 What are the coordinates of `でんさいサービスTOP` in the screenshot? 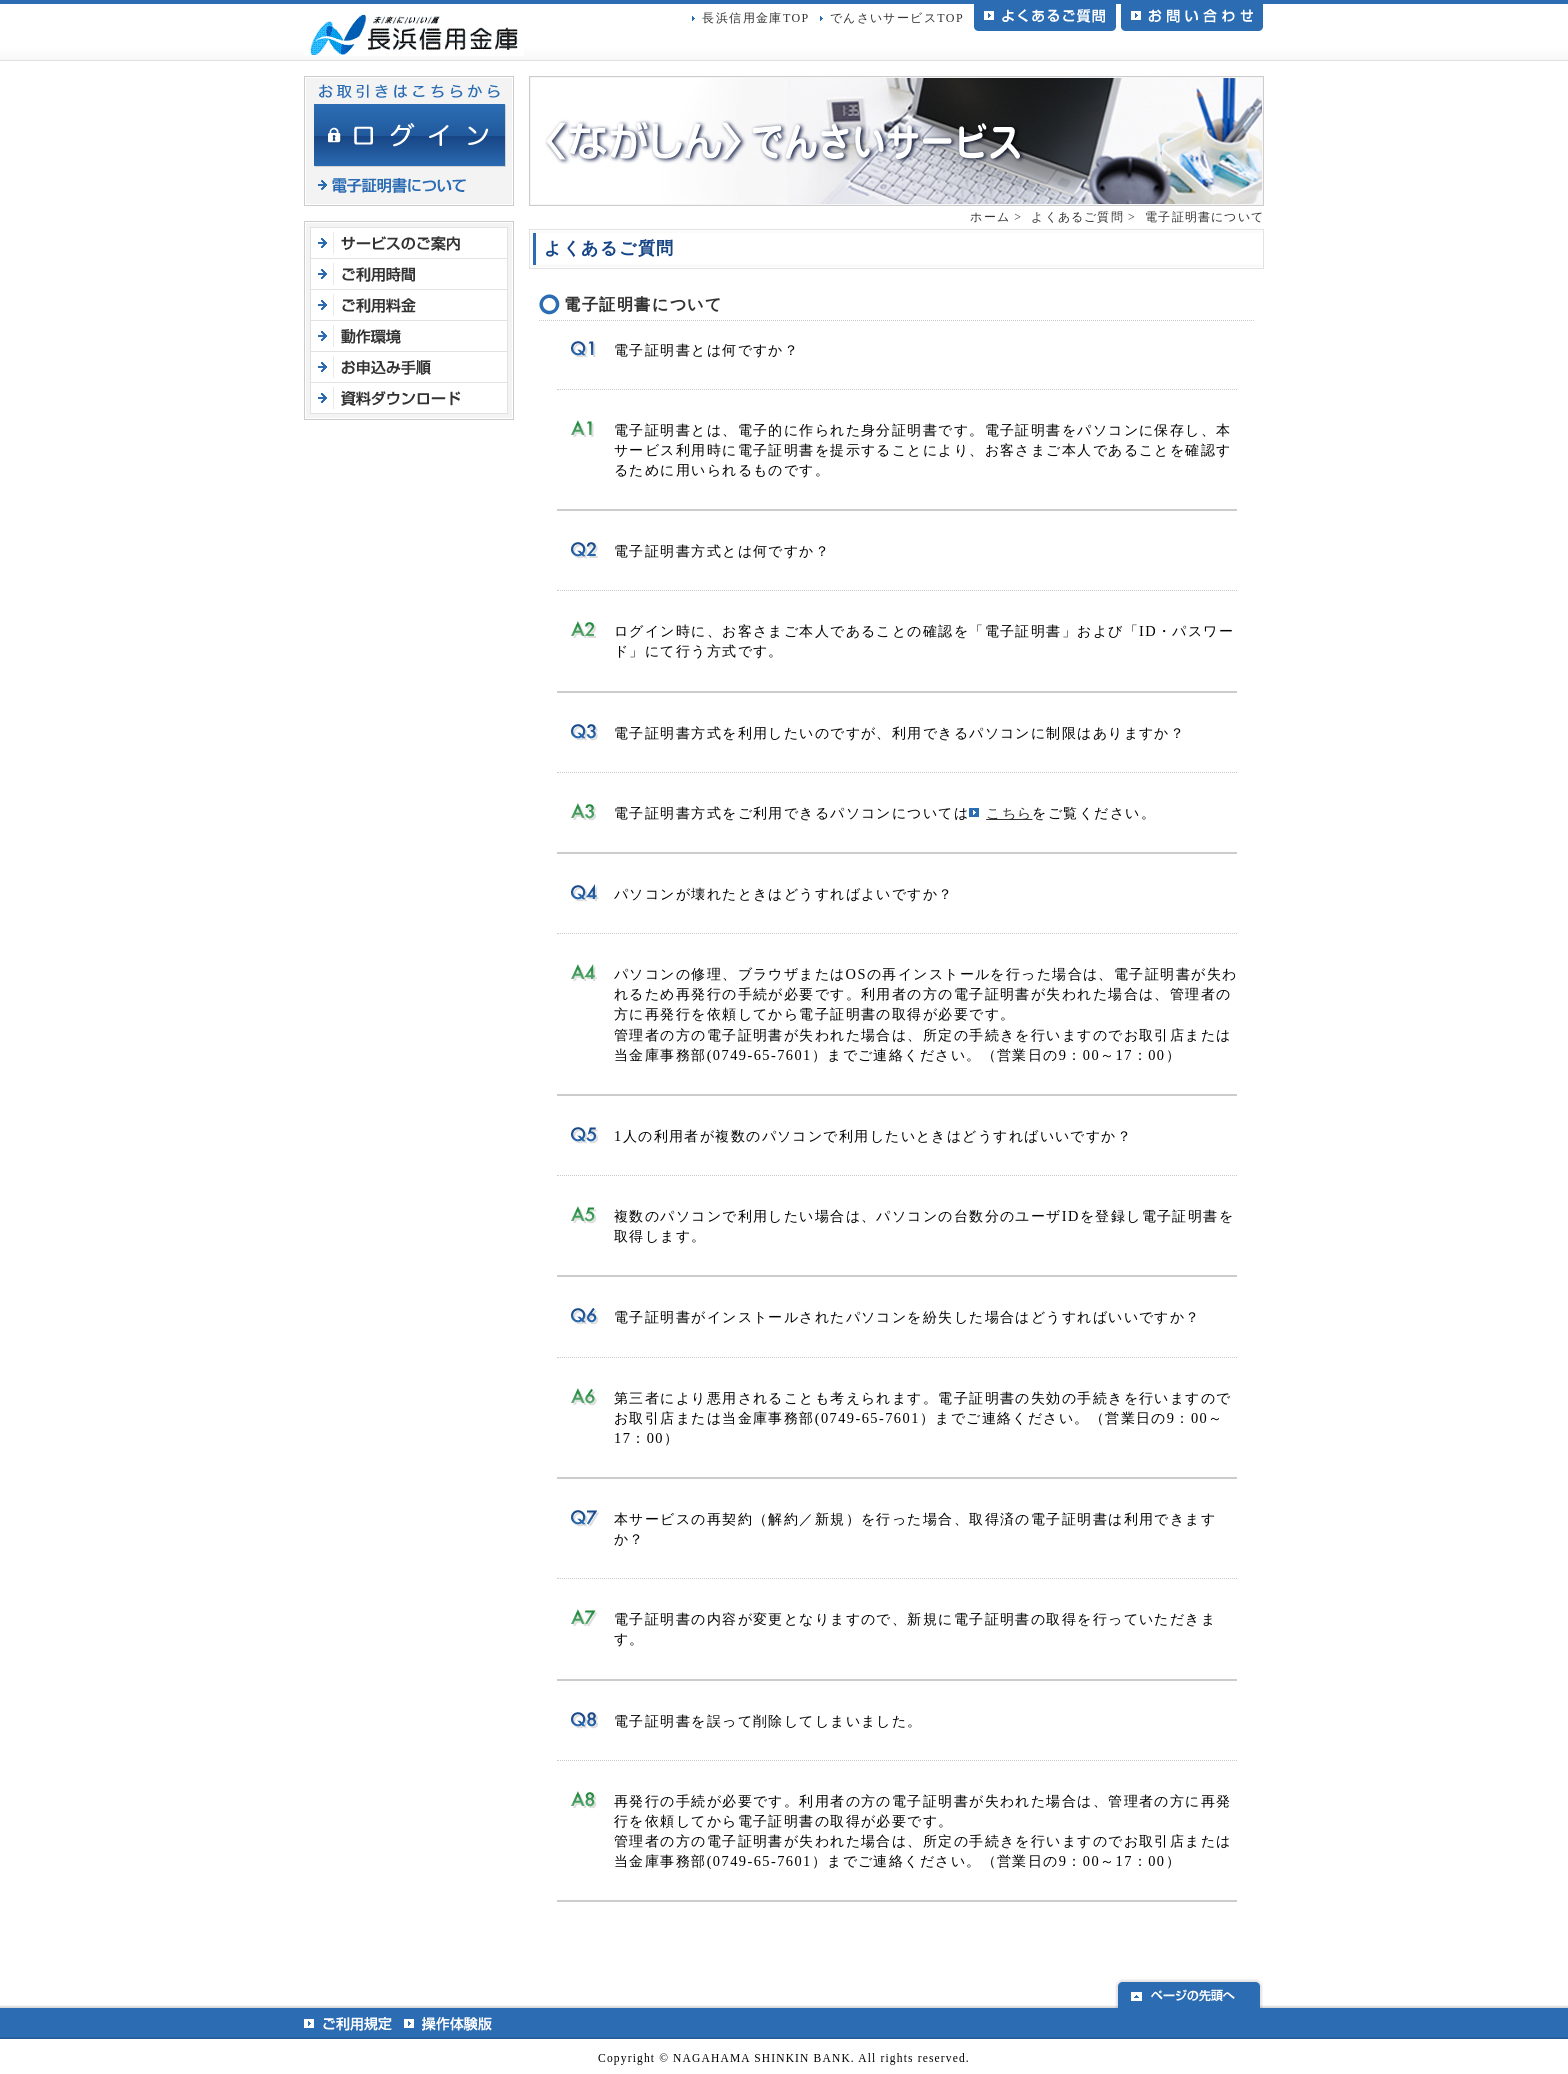 It's located at (897, 18).